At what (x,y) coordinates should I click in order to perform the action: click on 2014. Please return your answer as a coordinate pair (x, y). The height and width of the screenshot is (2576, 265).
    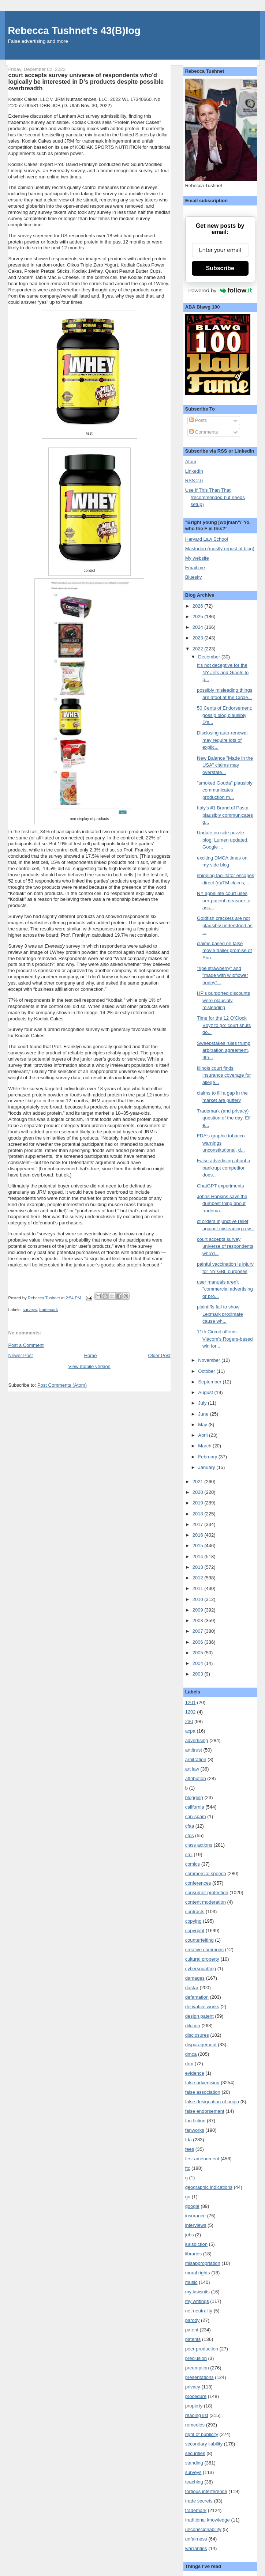
    Looking at the image, I should click on (199, 1556).